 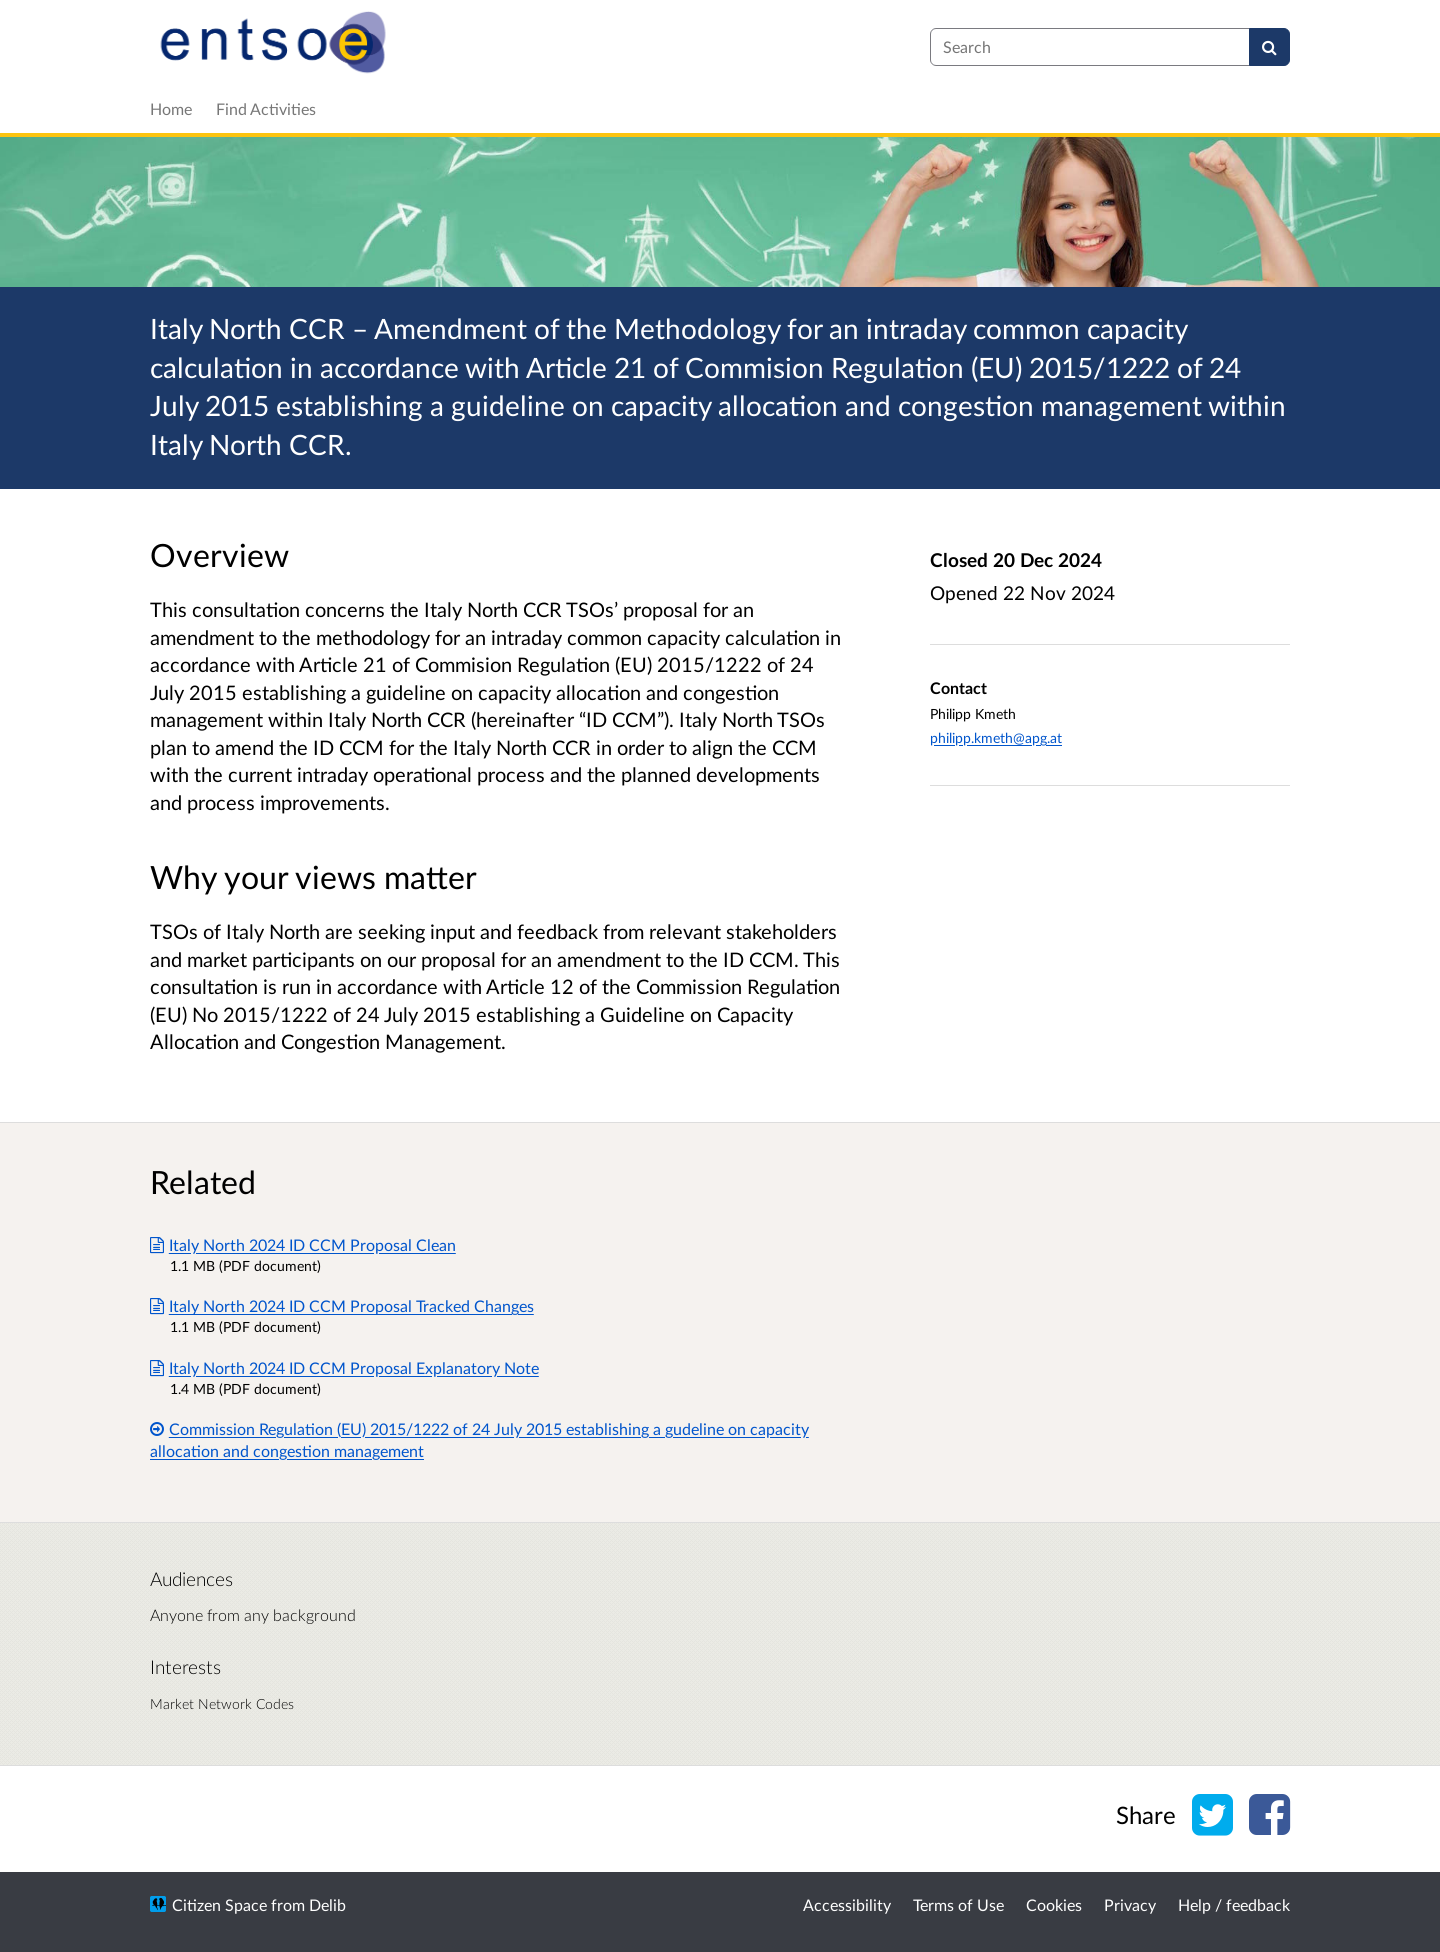 What do you see at coordinates (1130, 1904) in the screenshot?
I see `Privacy` at bounding box center [1130, 1904].